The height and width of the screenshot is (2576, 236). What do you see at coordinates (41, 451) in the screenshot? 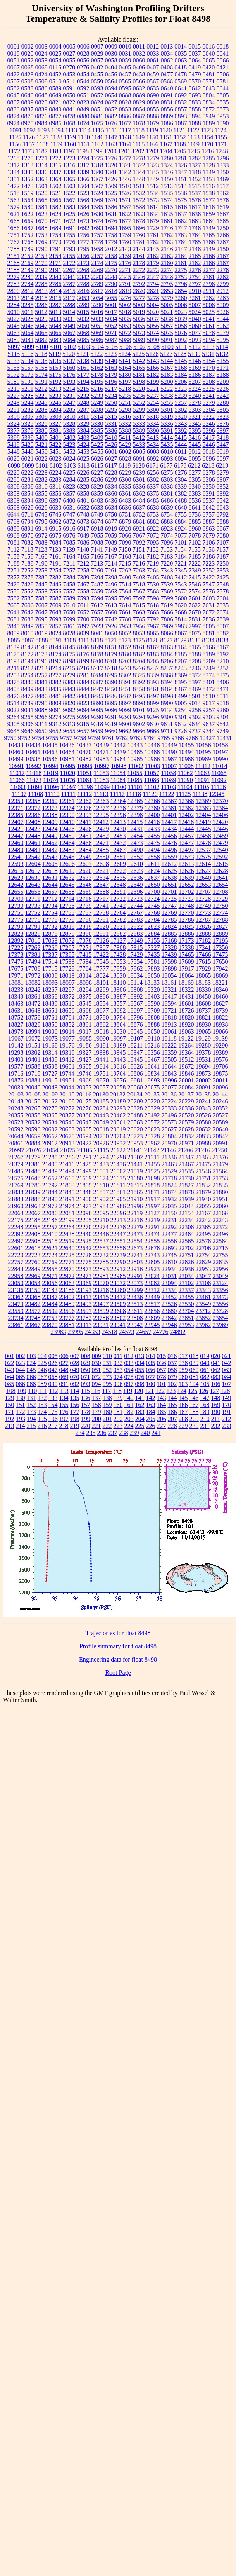
I see `5450` at bounding box center [41, 451].